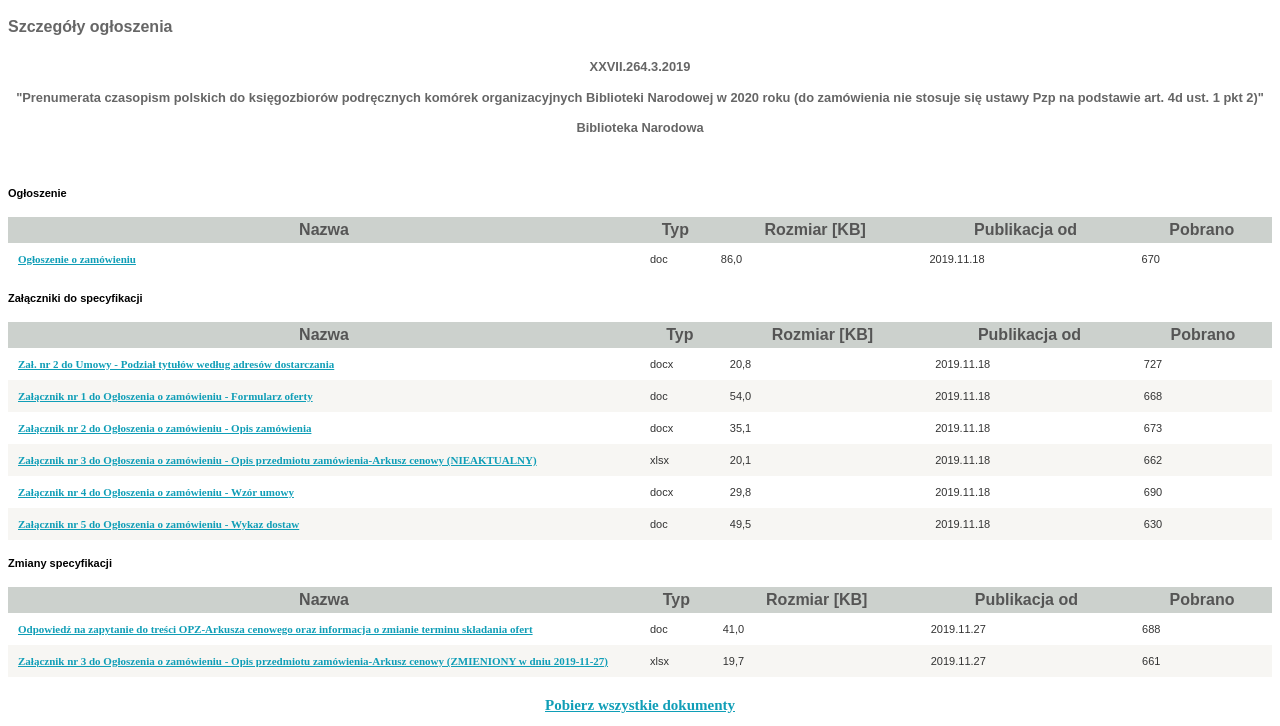  Describe the element at coordinates (164, 428) in the screenshot. I see `Załącznik nr 2 do Ogłoszenia o zamówieniu - Opis zamówienia` at that location.